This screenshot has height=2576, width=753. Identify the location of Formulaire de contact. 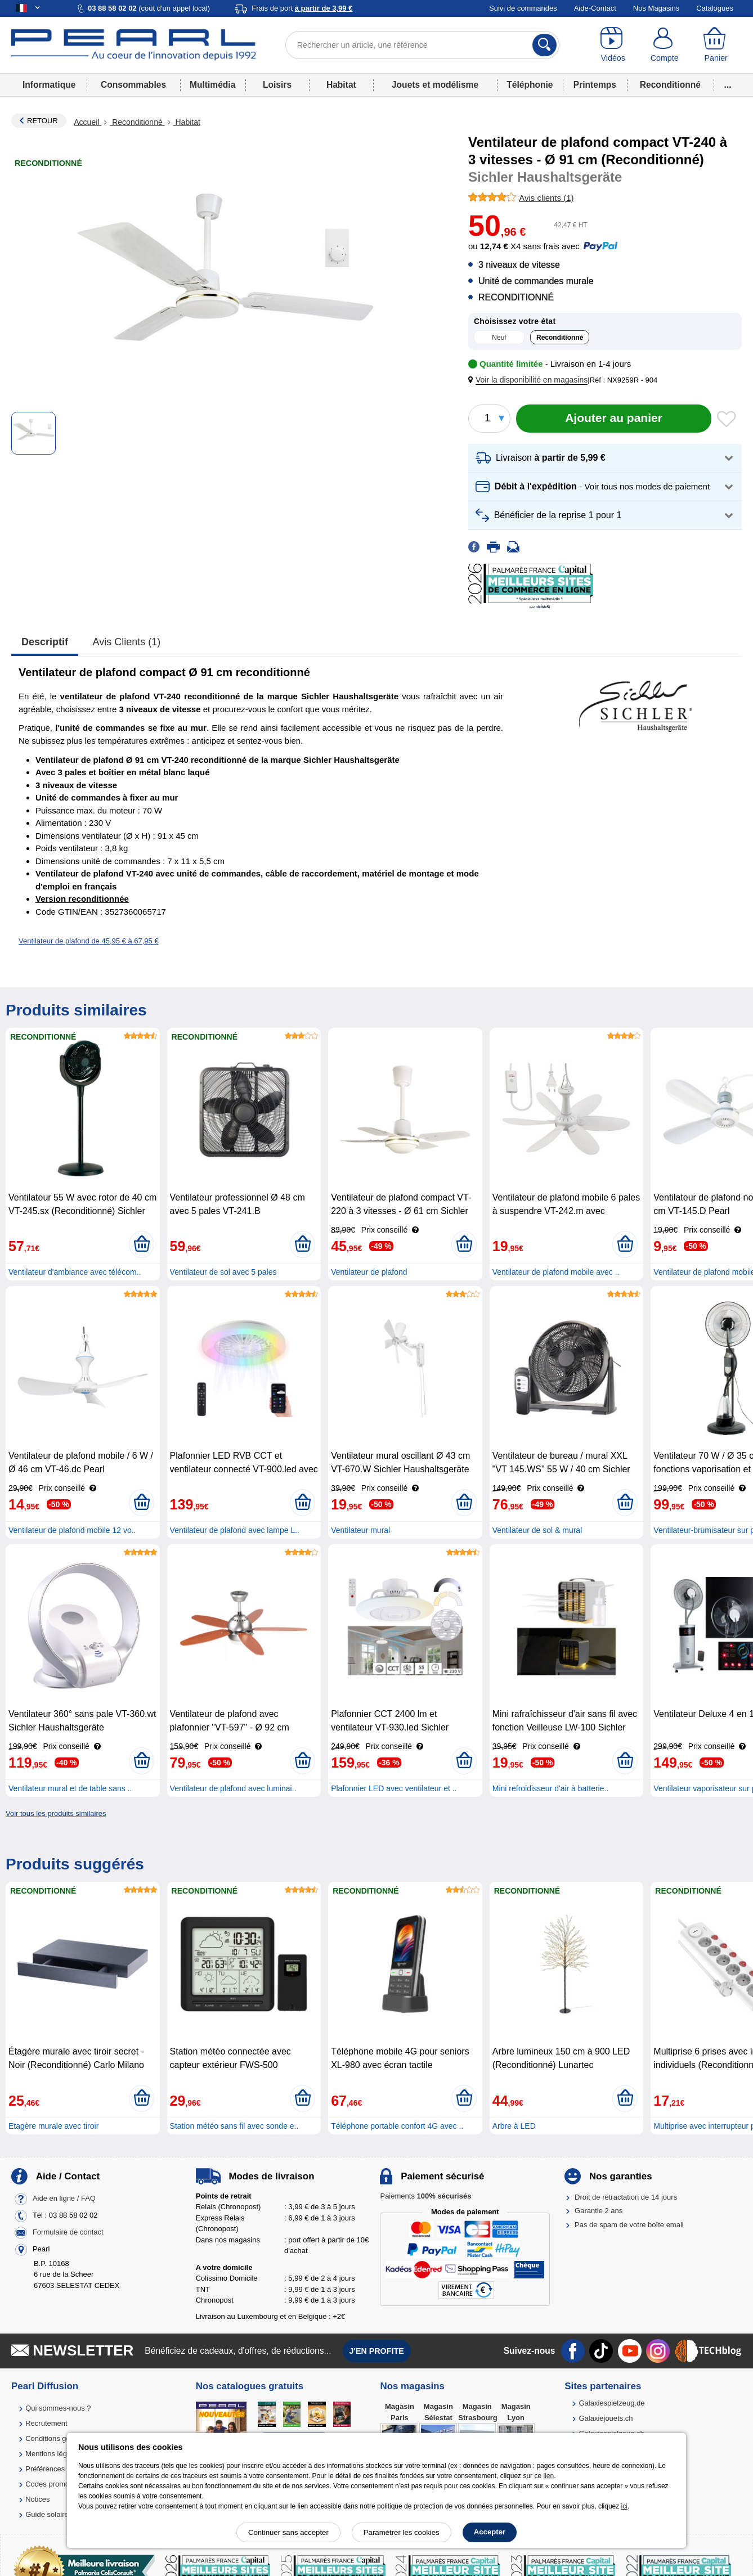
(68, 2232).